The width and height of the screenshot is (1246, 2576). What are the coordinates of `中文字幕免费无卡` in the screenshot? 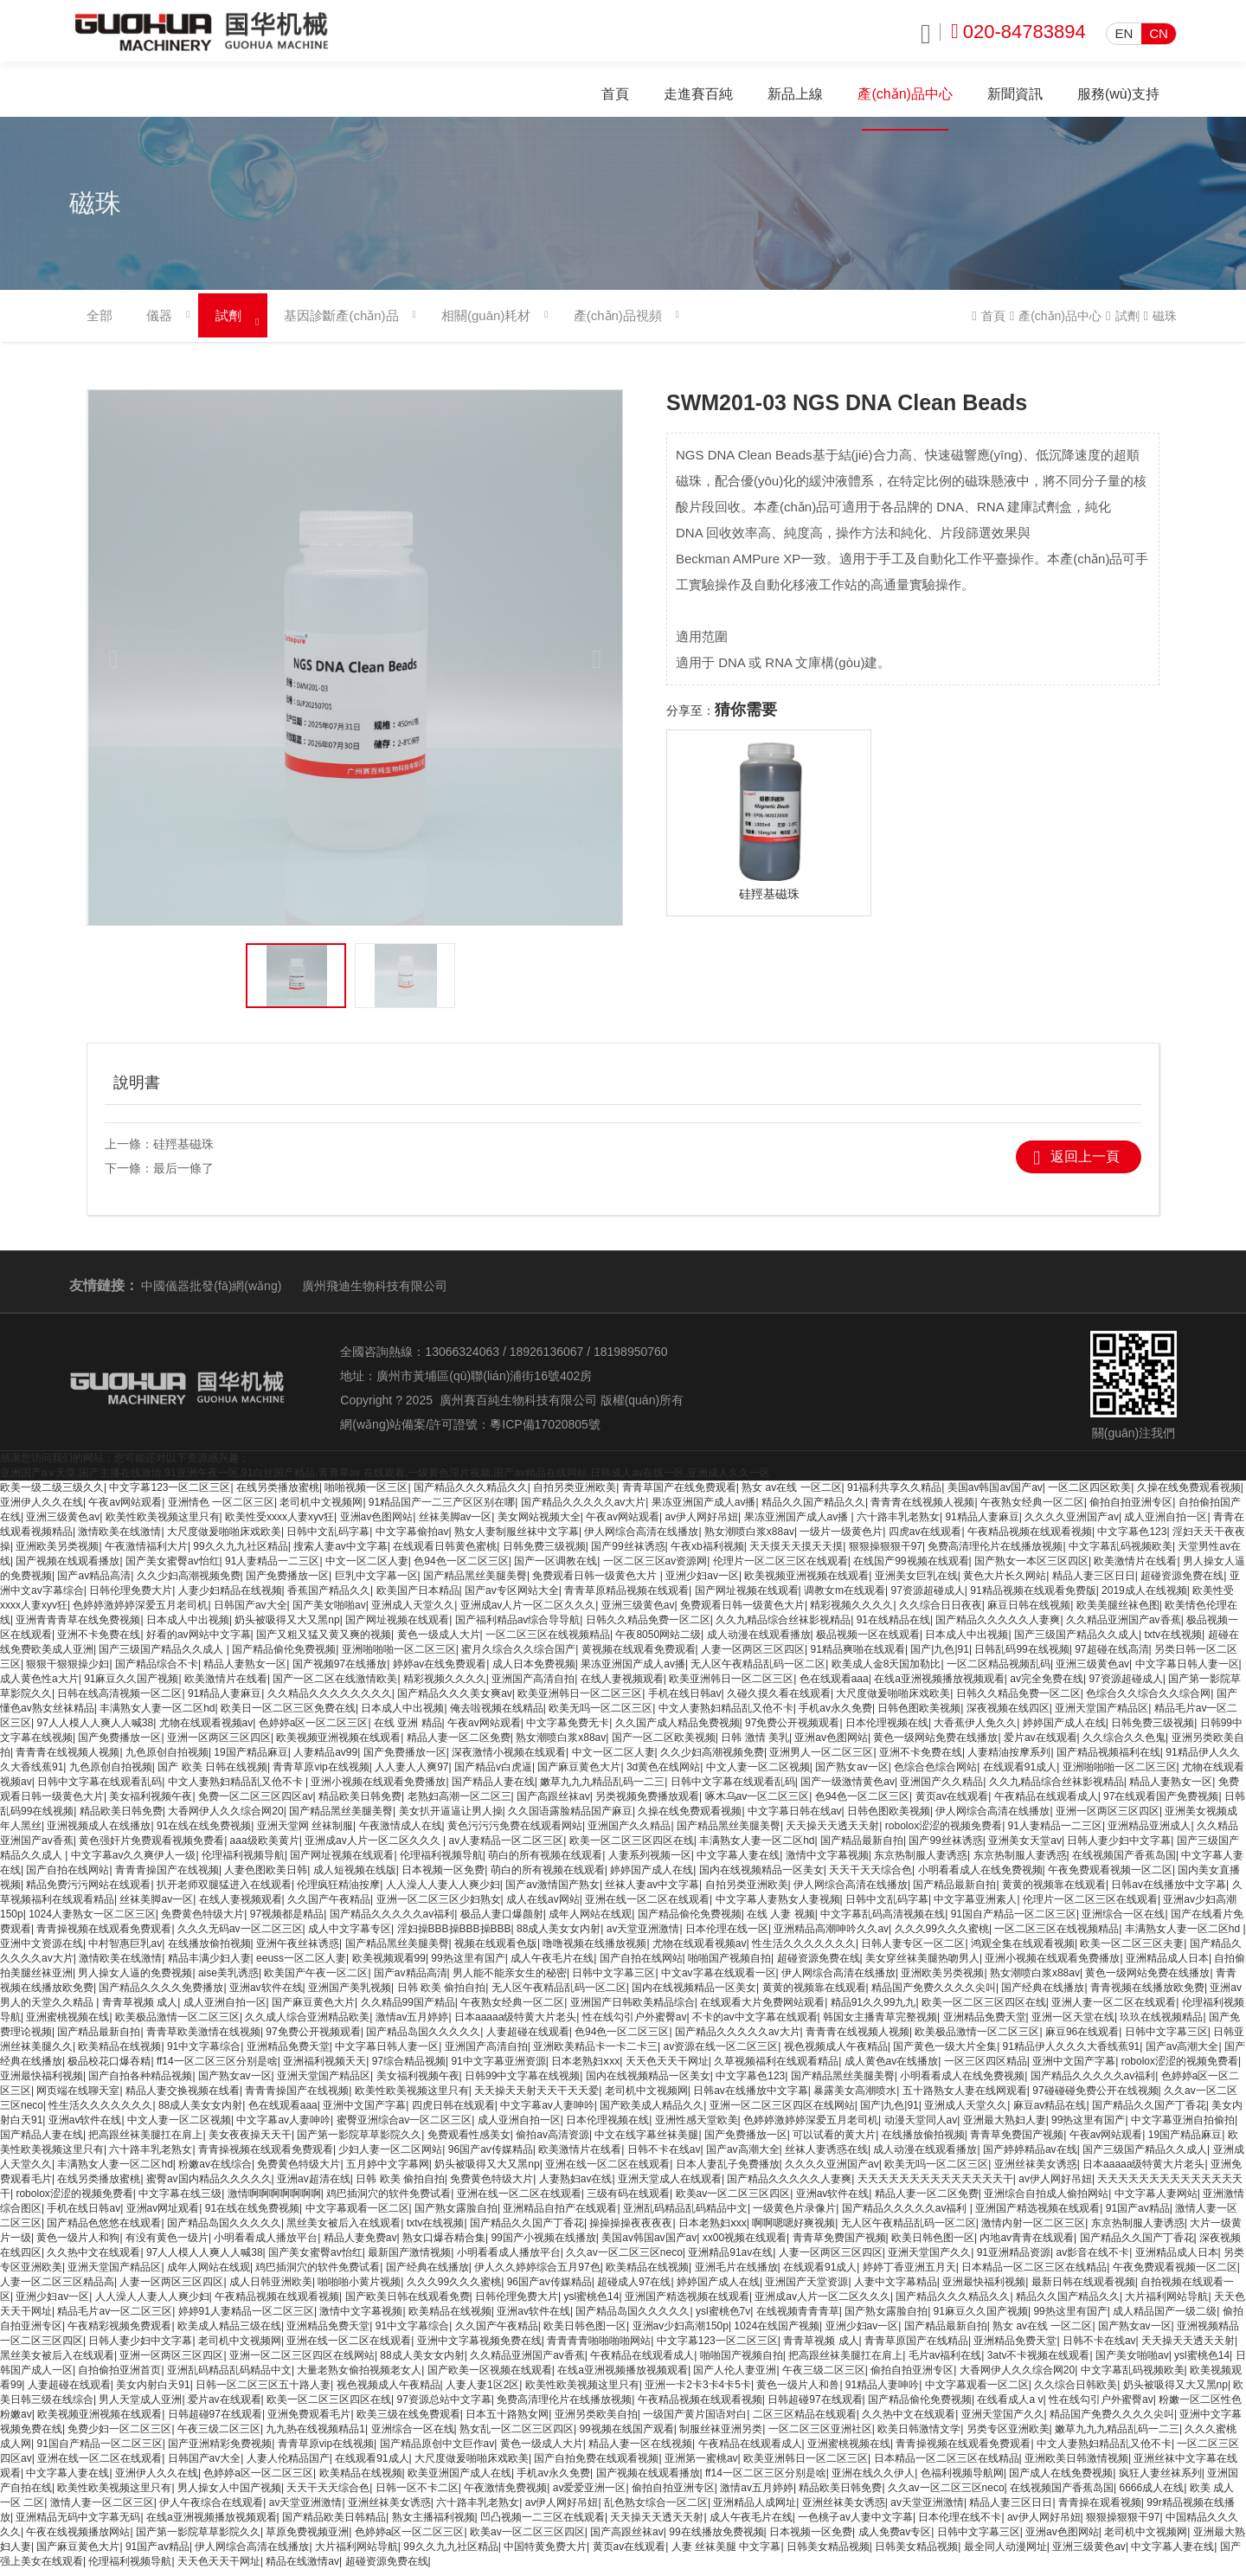 It's located at (567, 1730).